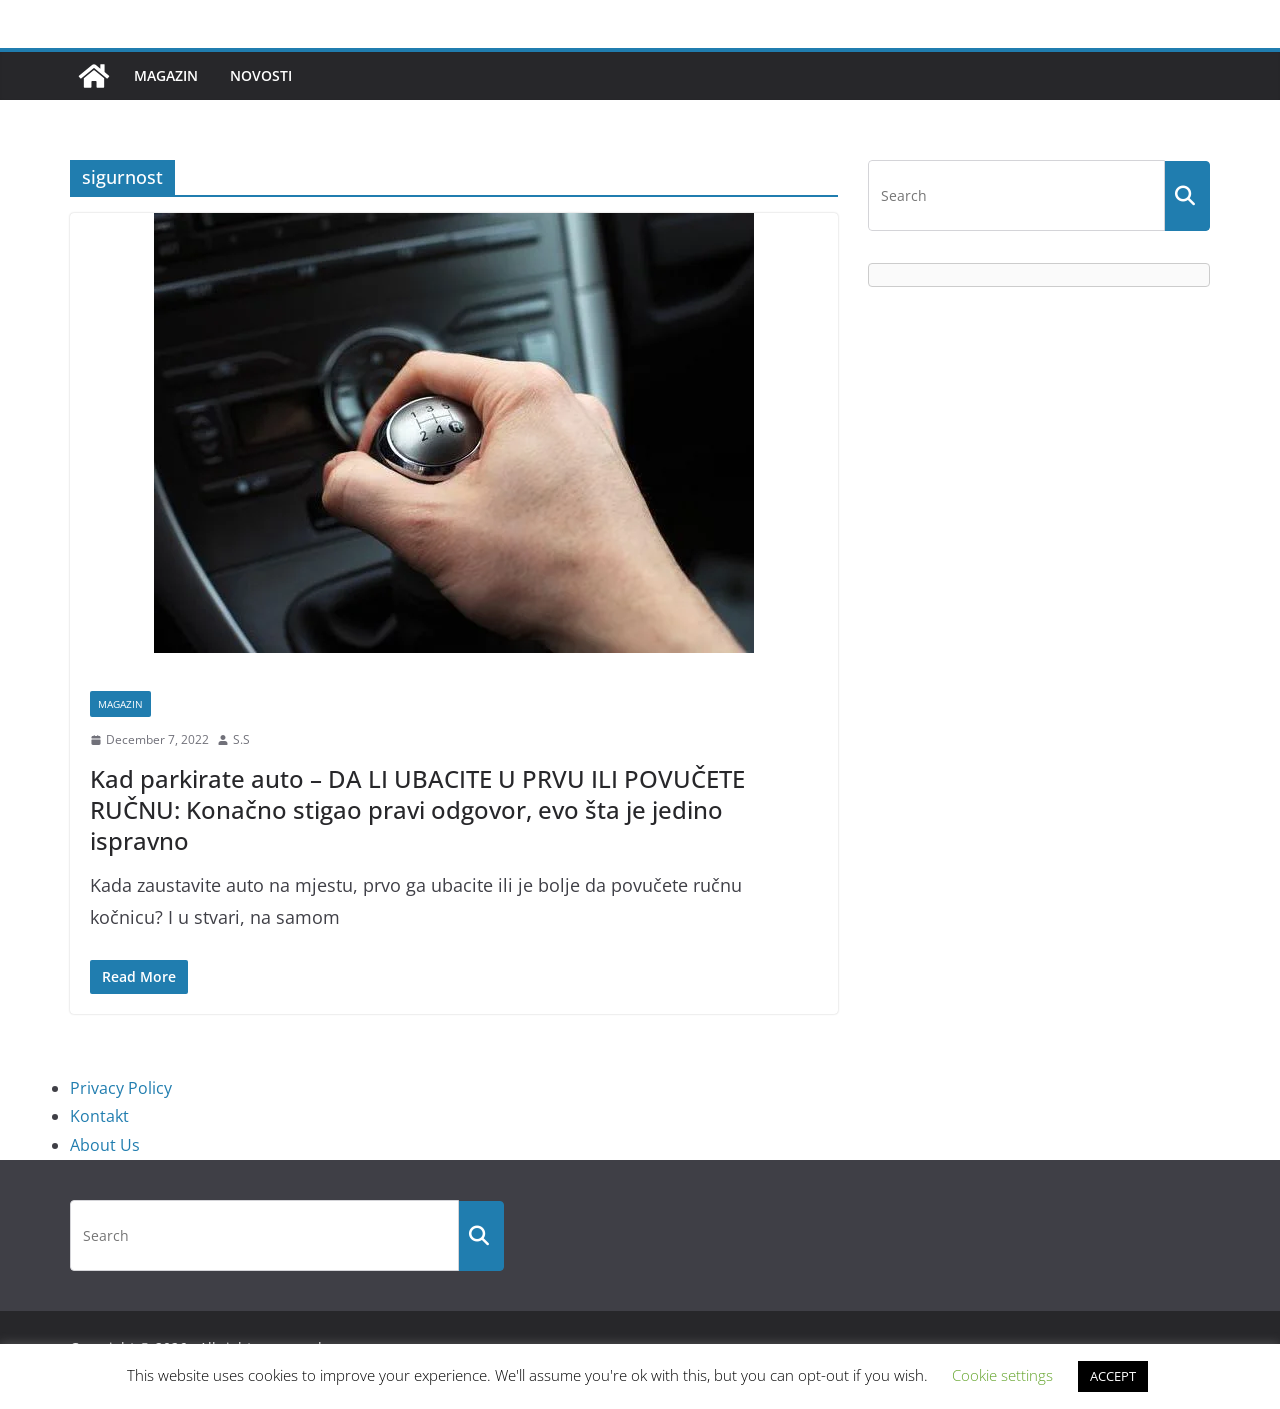 The height and width of the screenshot is (1409, 1280). Describe the element at coordinates (417, 809) in the screenshot. I see `Kad parkirate auto – DA LI UBACITE U PRVU ILI POVUČETE RUČNU: Konačno stigao pravi odgovor, evo šta je jedino ispravno` at that location.